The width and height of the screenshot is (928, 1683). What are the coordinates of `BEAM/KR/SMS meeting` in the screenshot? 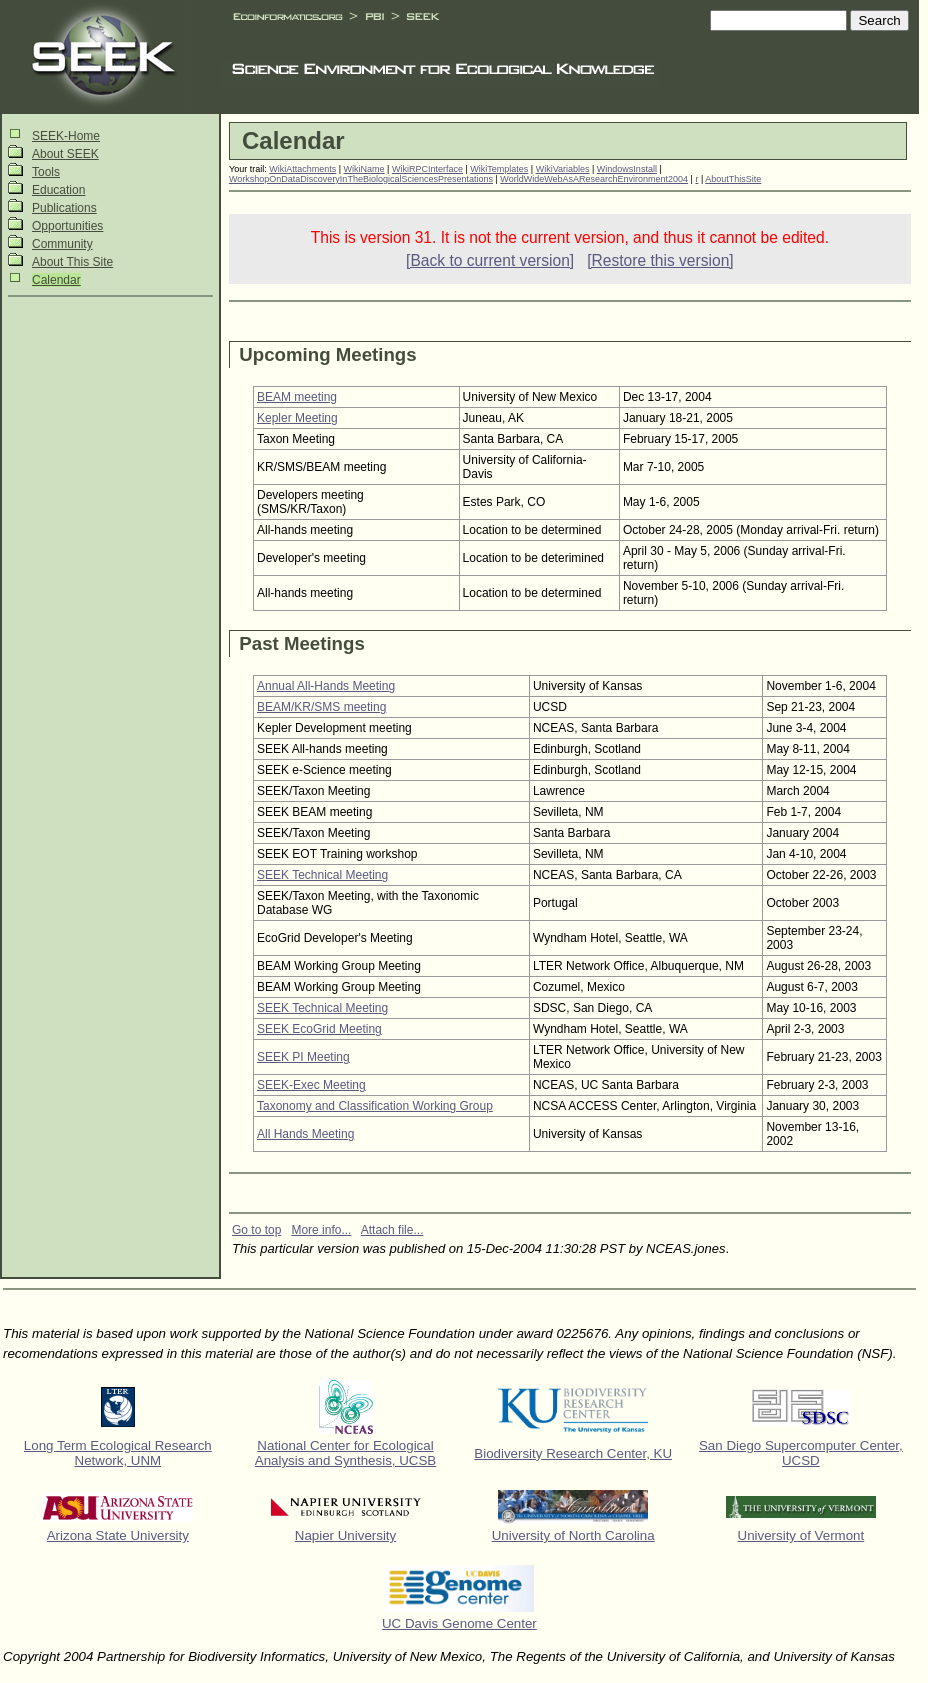 It's located at (321, 707).